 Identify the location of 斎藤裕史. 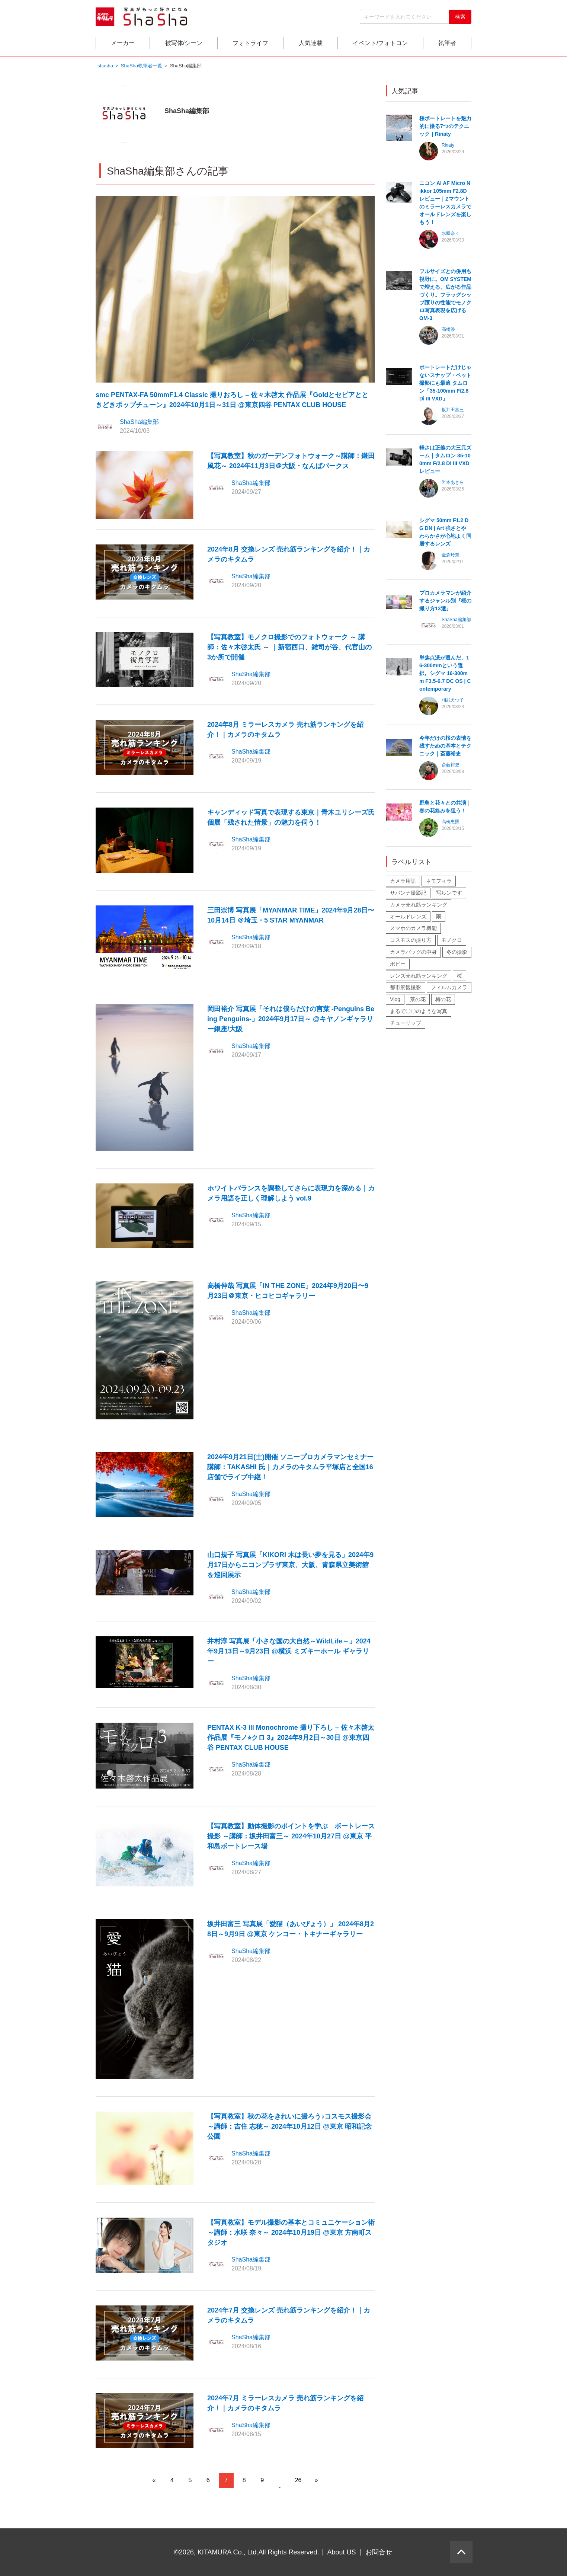
(450, 765).